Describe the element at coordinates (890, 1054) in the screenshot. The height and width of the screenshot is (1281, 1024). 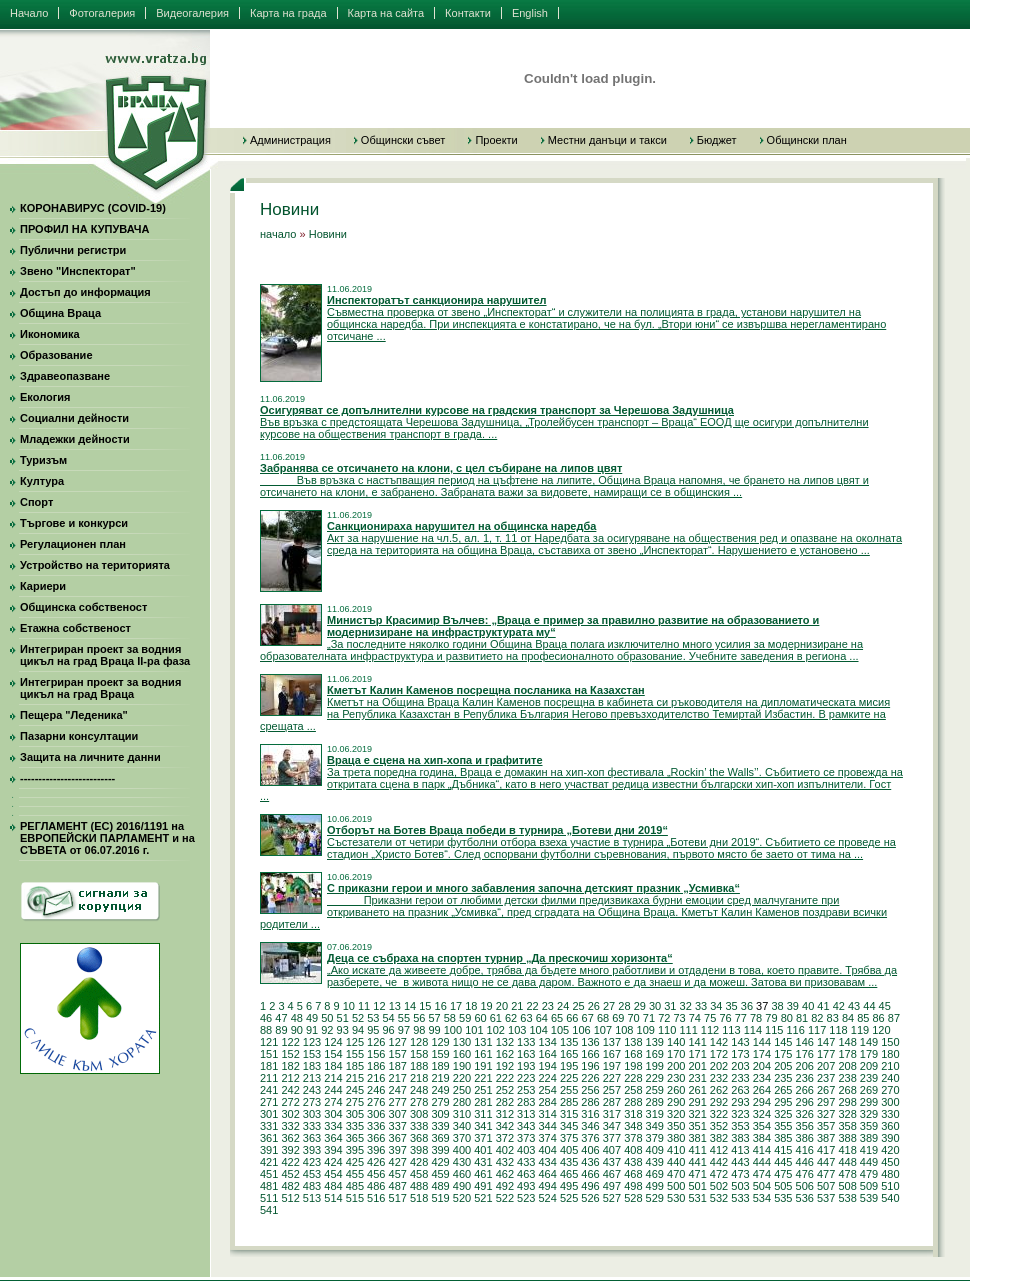
I see `180` at that location.